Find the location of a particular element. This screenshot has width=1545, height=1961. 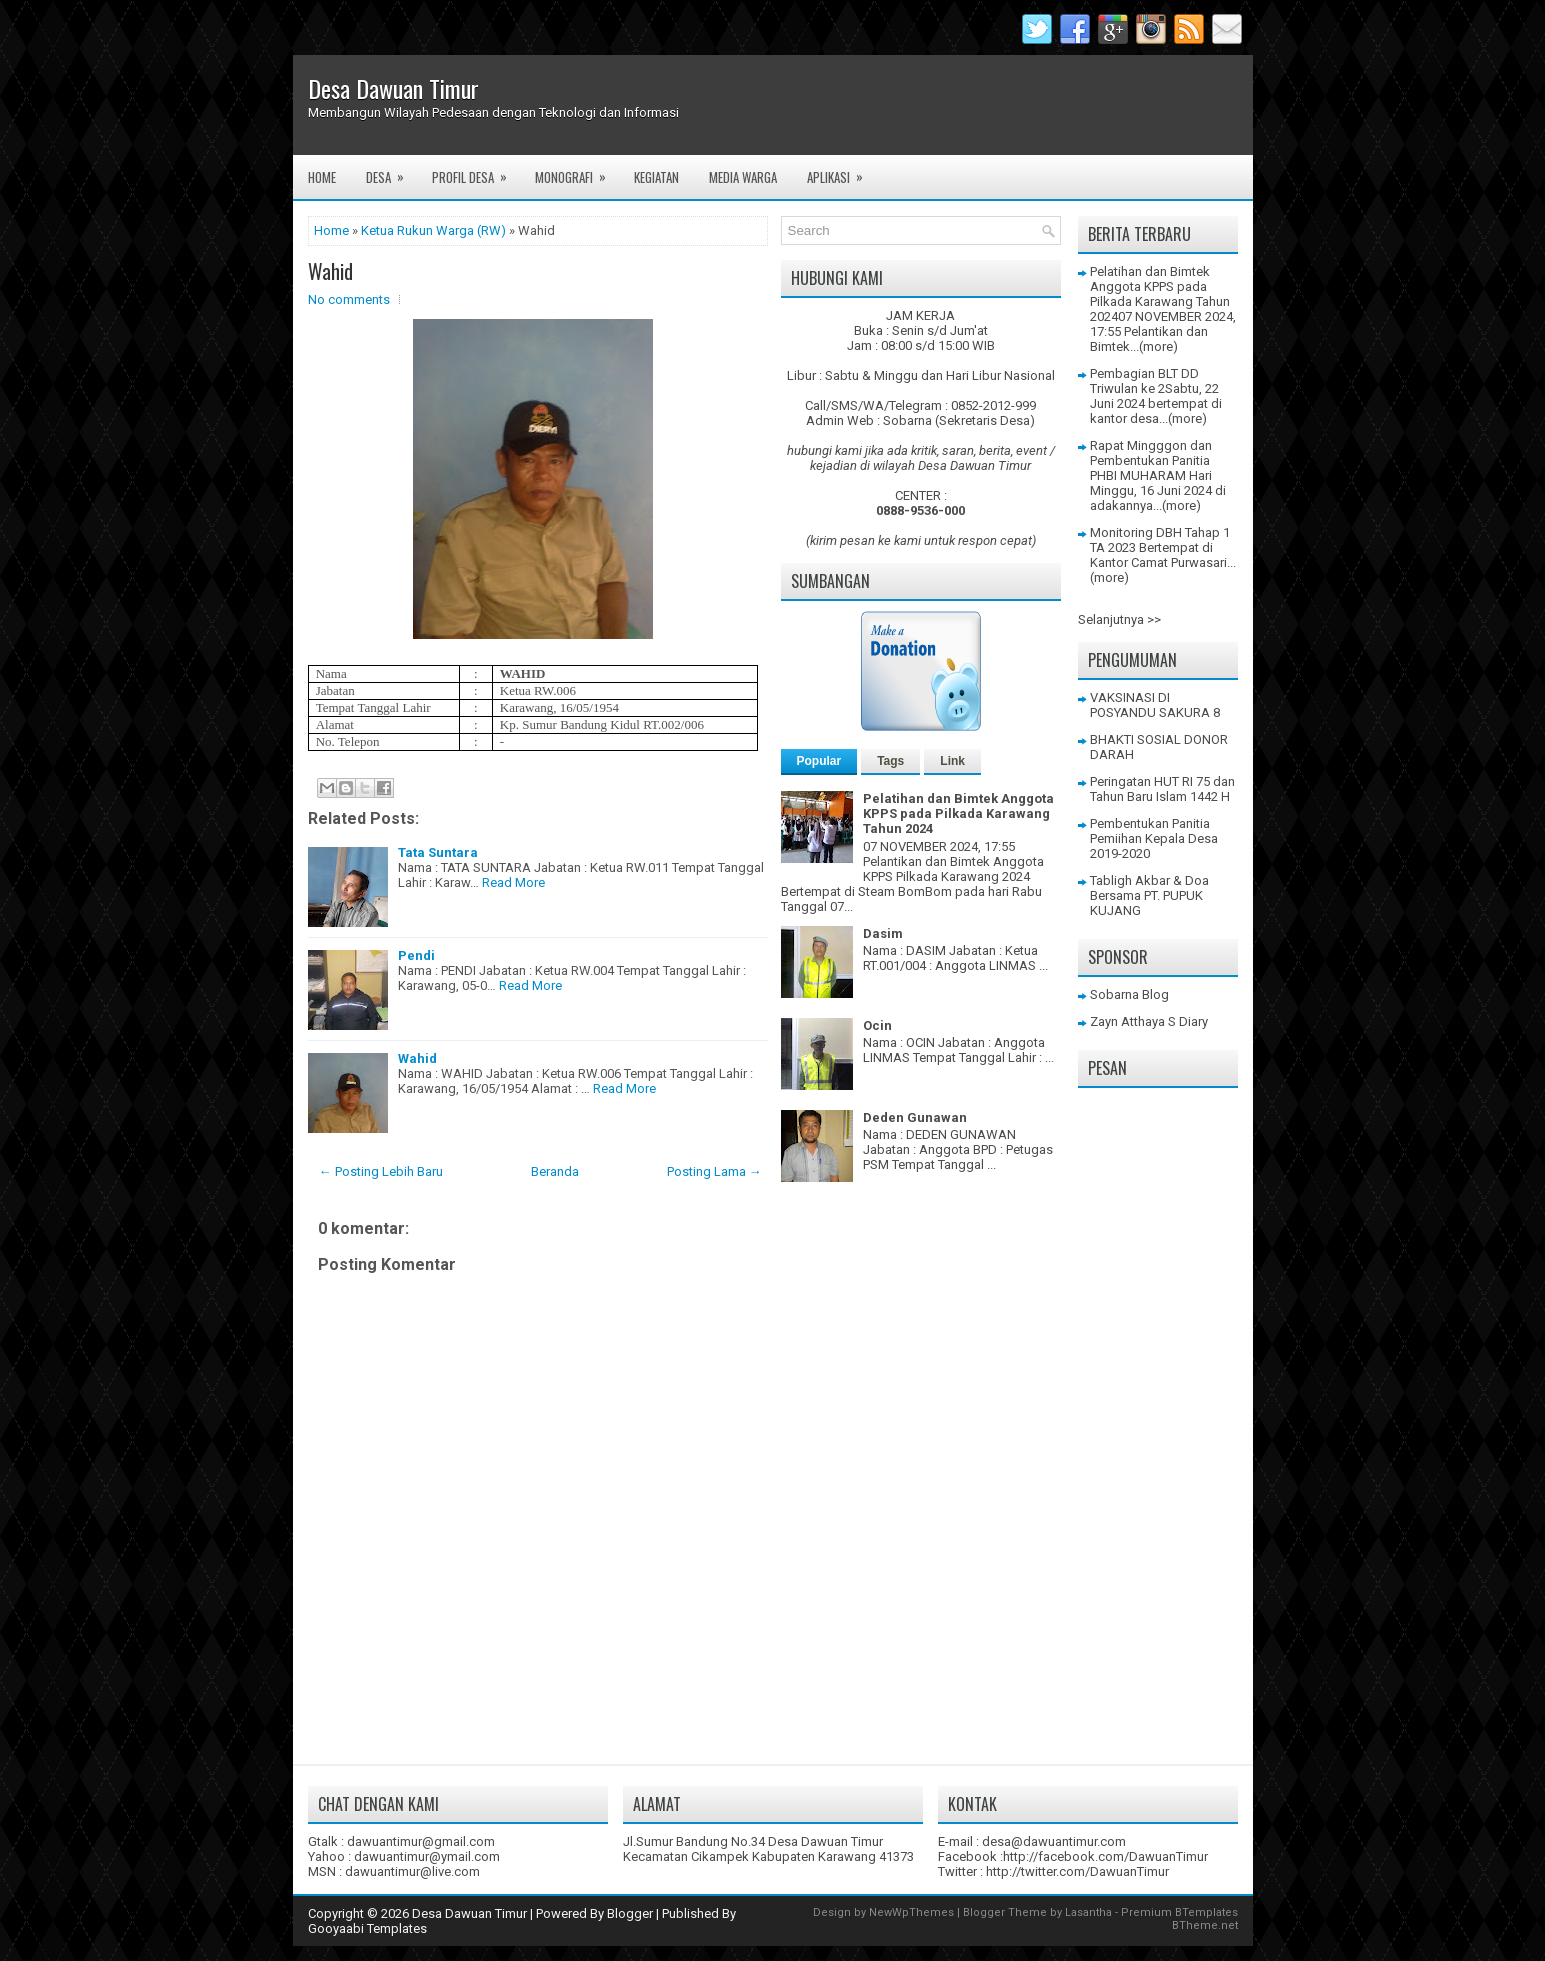

Pendi is located at coordinates (416, 955).